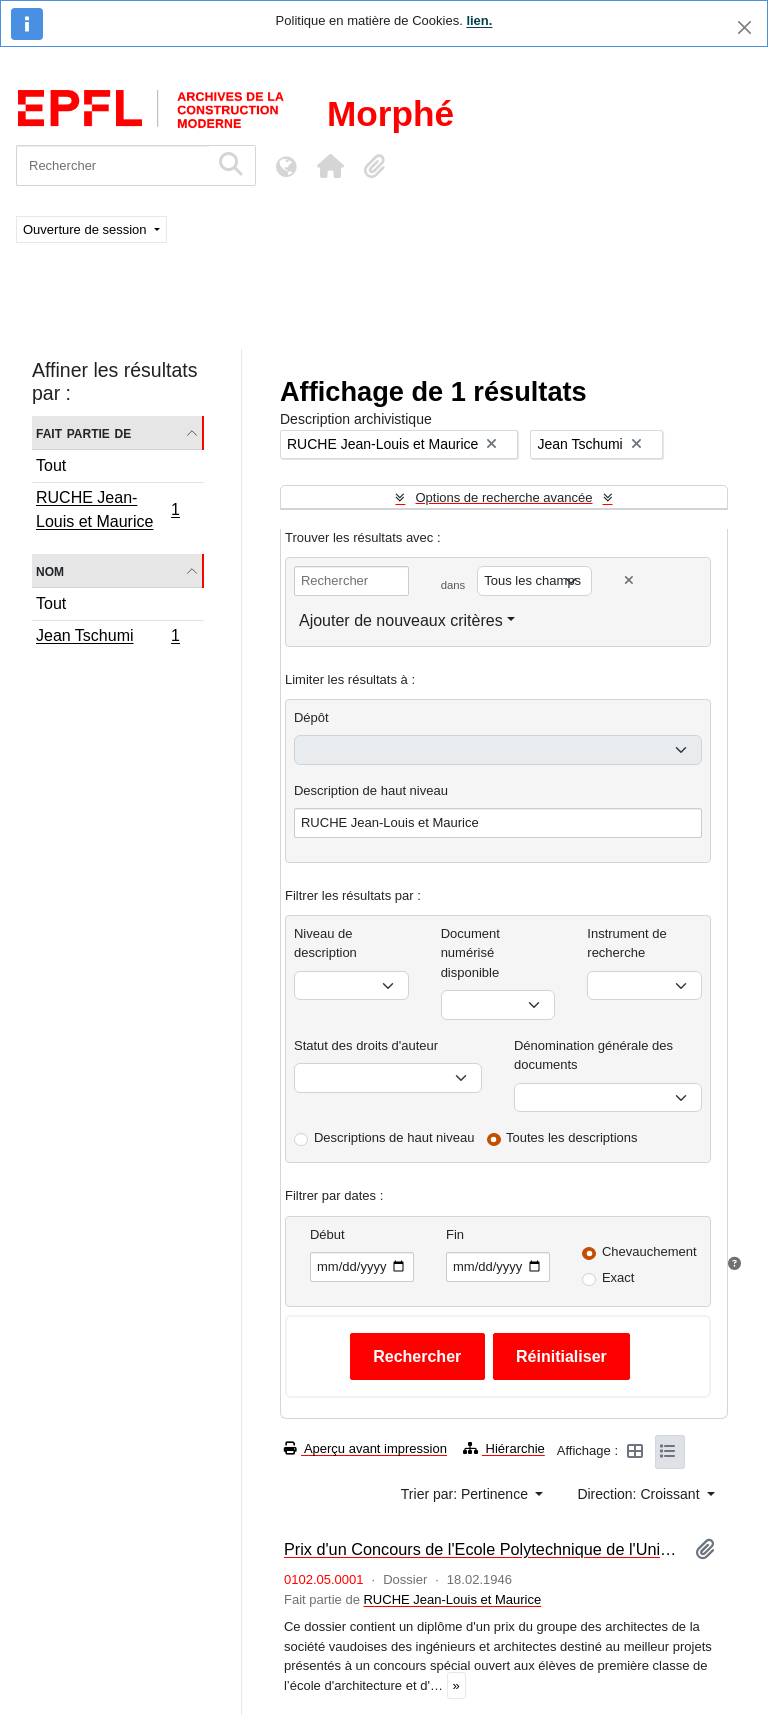 This screenshot has height=1715, width=768. Describe the element at coordinates (107, 509) in the screenshot. I see `RUCHE Jean-Louis et Maurice` at that location.